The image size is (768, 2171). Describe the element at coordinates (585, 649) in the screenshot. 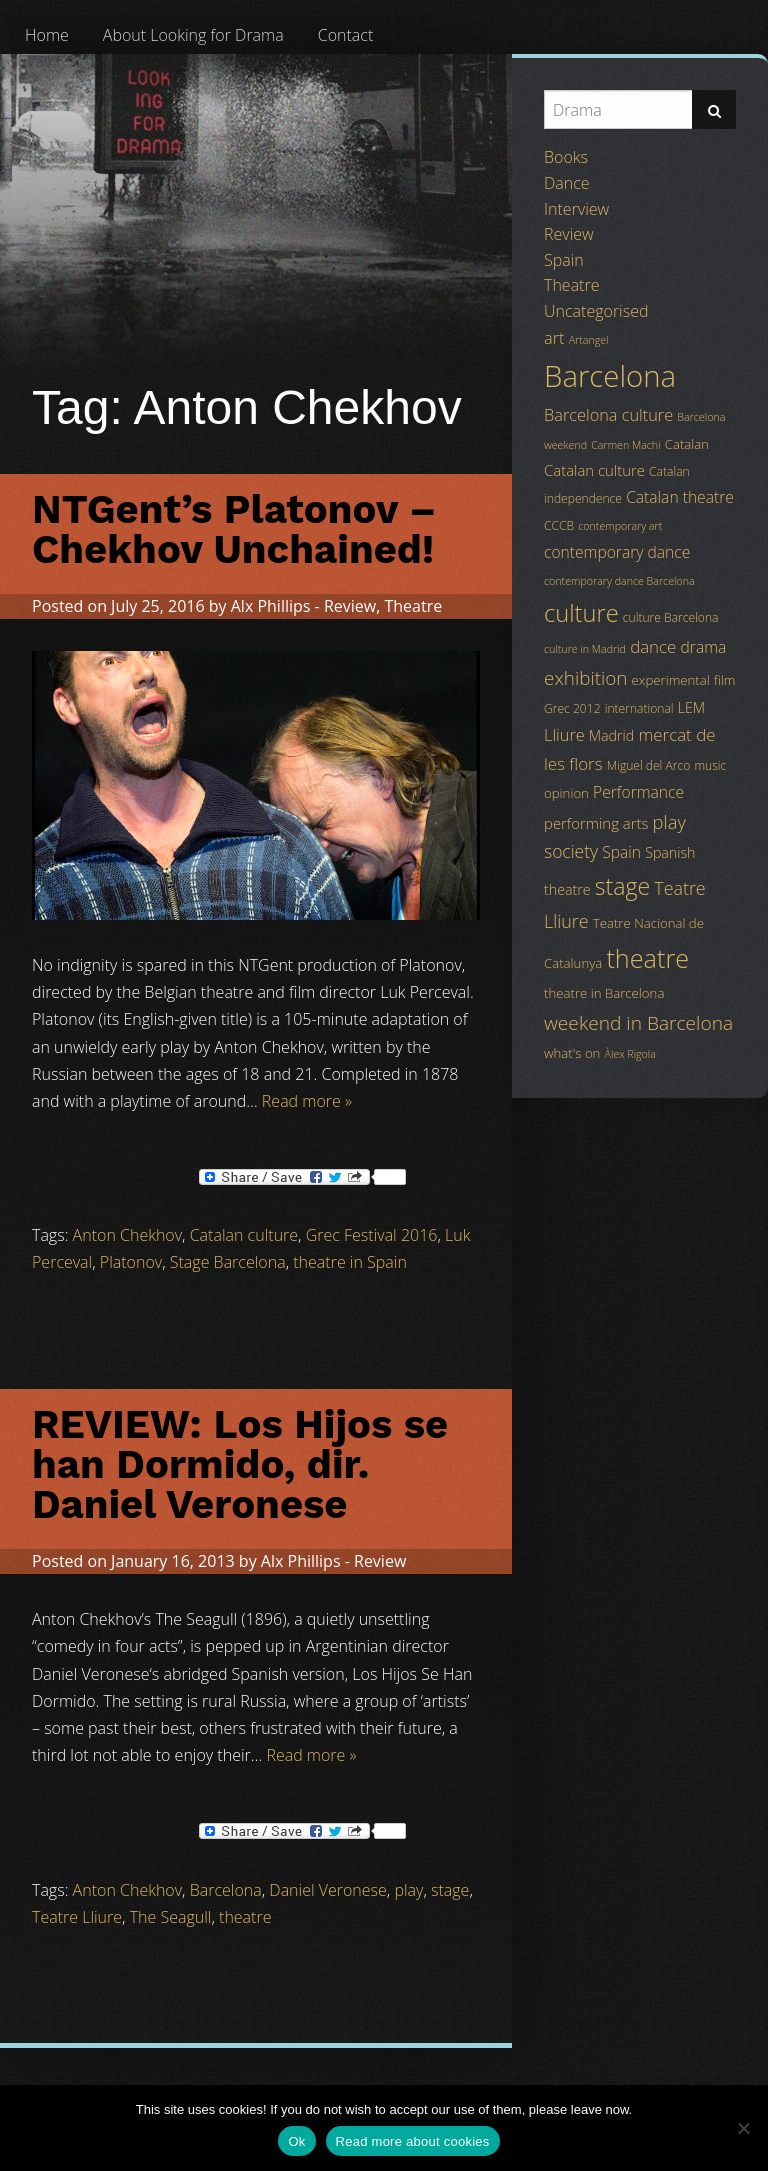

I see `culture in Madrid [culture in Madrid (3 items)]` at that location.